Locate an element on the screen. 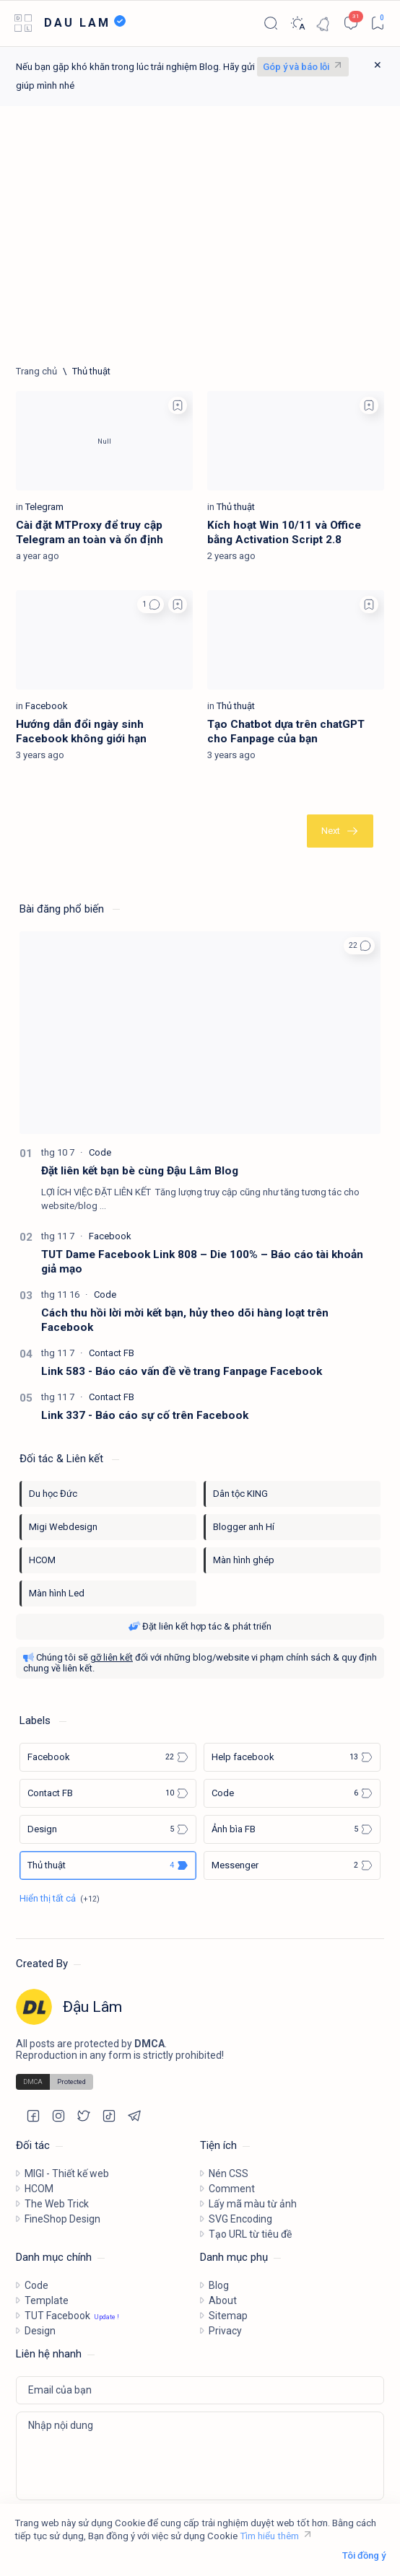 Image resolution: width=400 pixels, height=2576 pixels. Blog is located at coordinates (219, 2285).